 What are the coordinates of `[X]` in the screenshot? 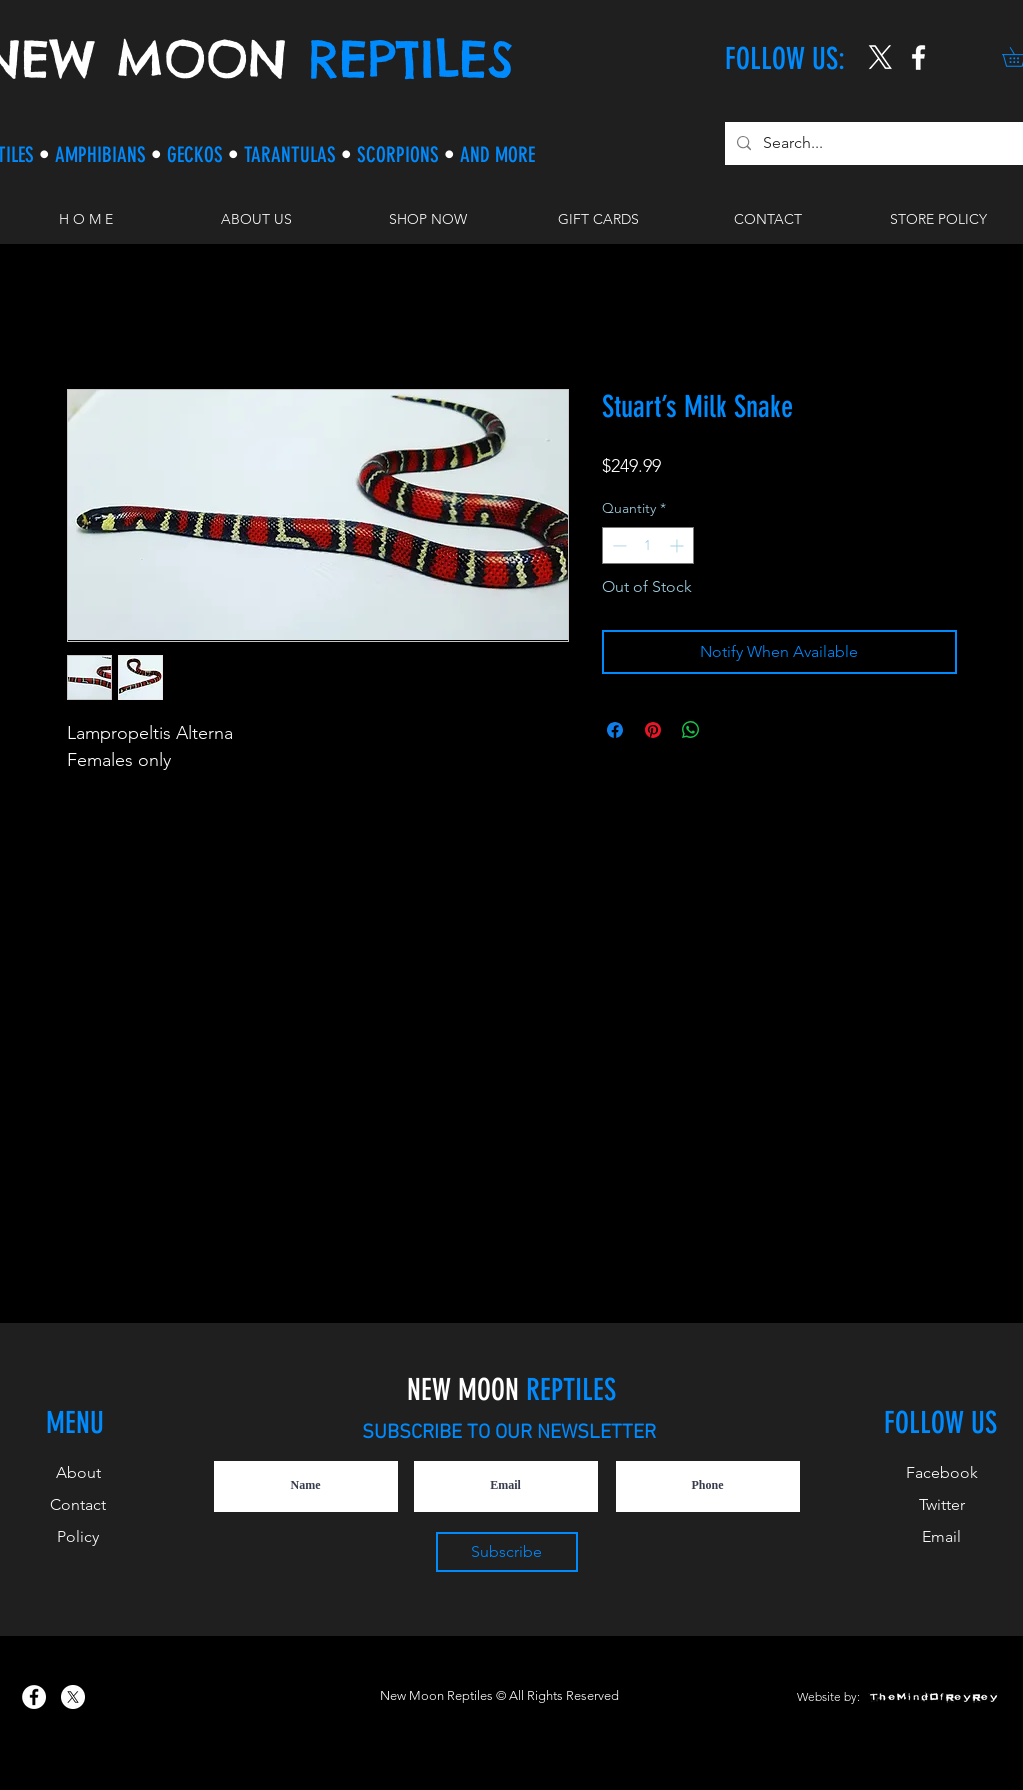 It's located at (880, 57).